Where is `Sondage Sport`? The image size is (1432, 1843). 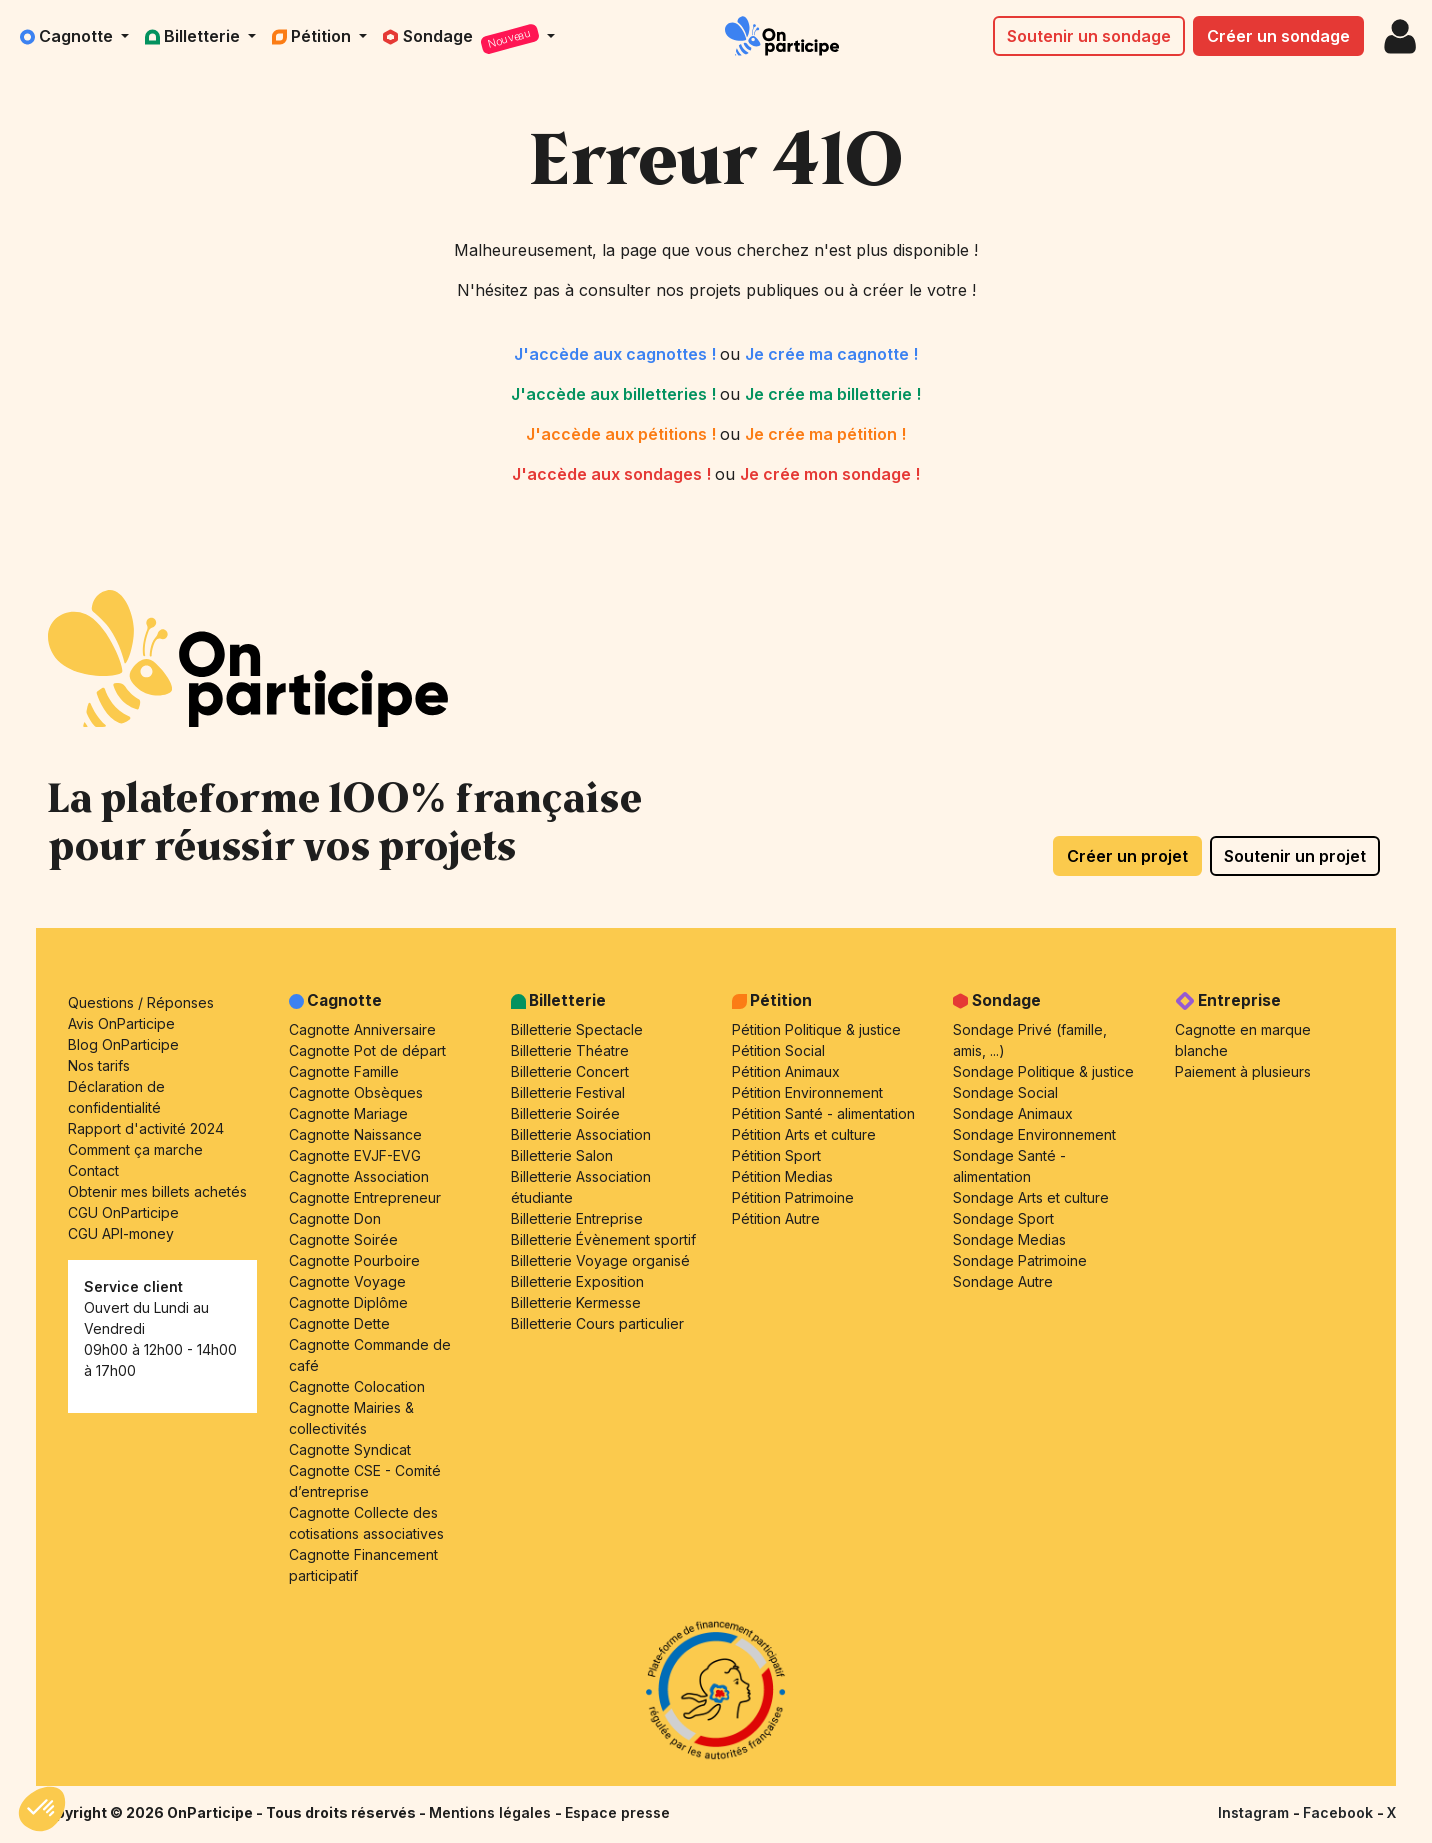 Sondage Sport is located at coordinates (1003, 1218).